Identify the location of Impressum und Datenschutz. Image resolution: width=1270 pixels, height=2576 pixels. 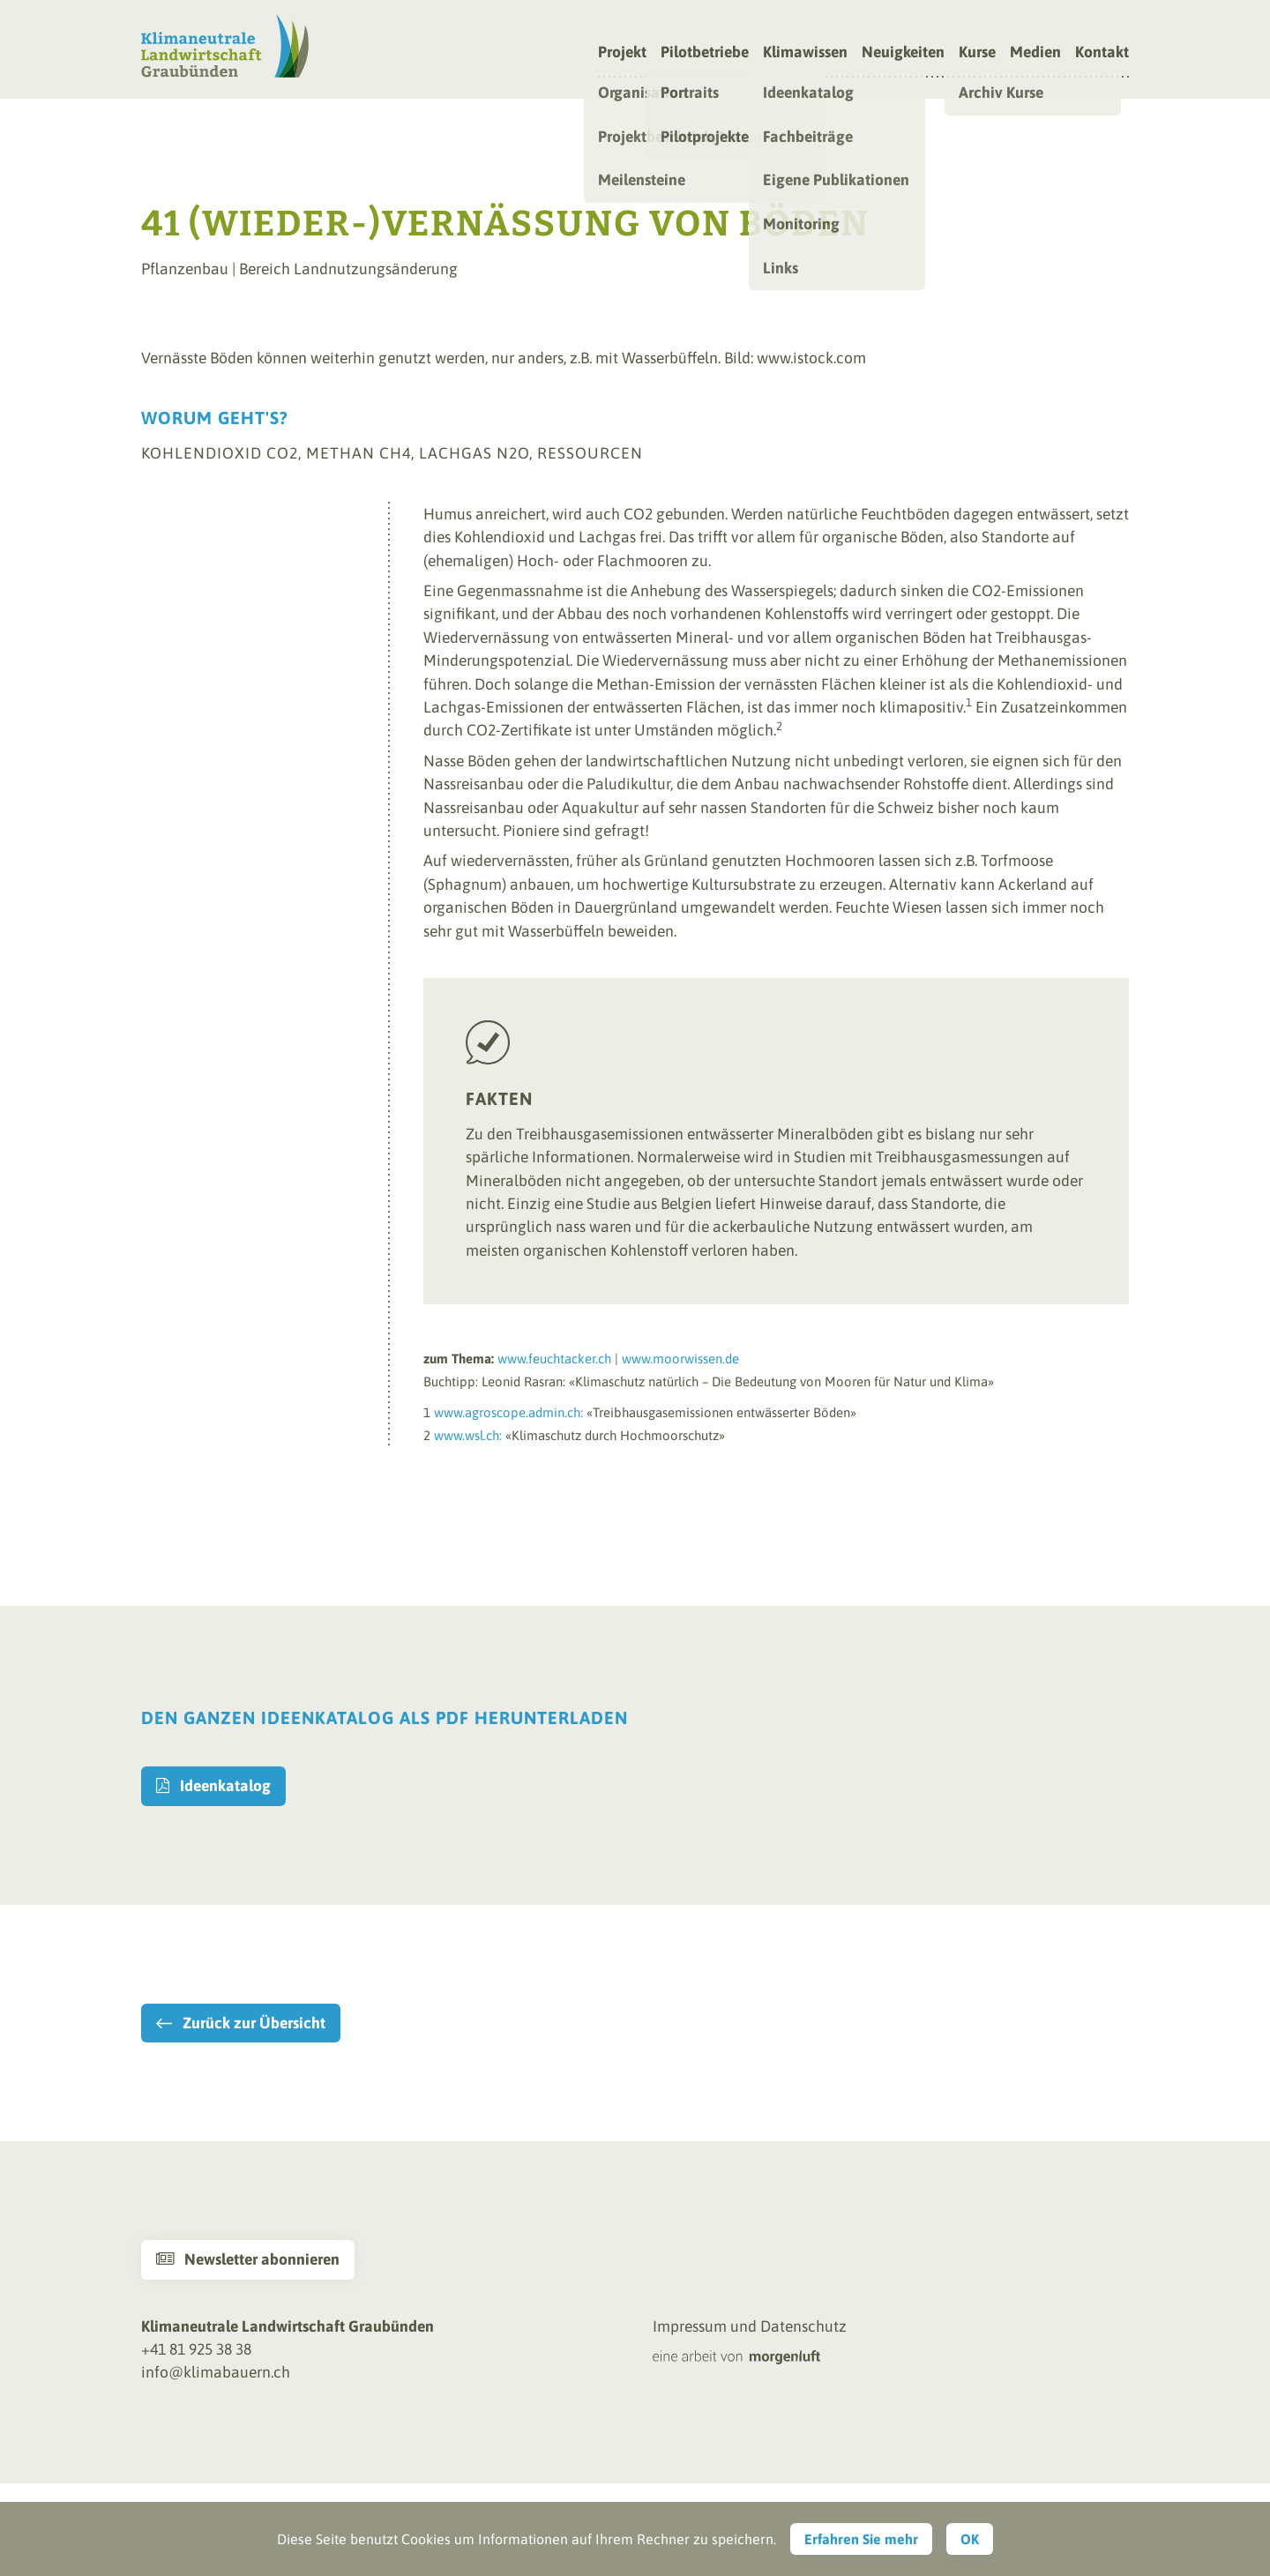
(750, 2326).